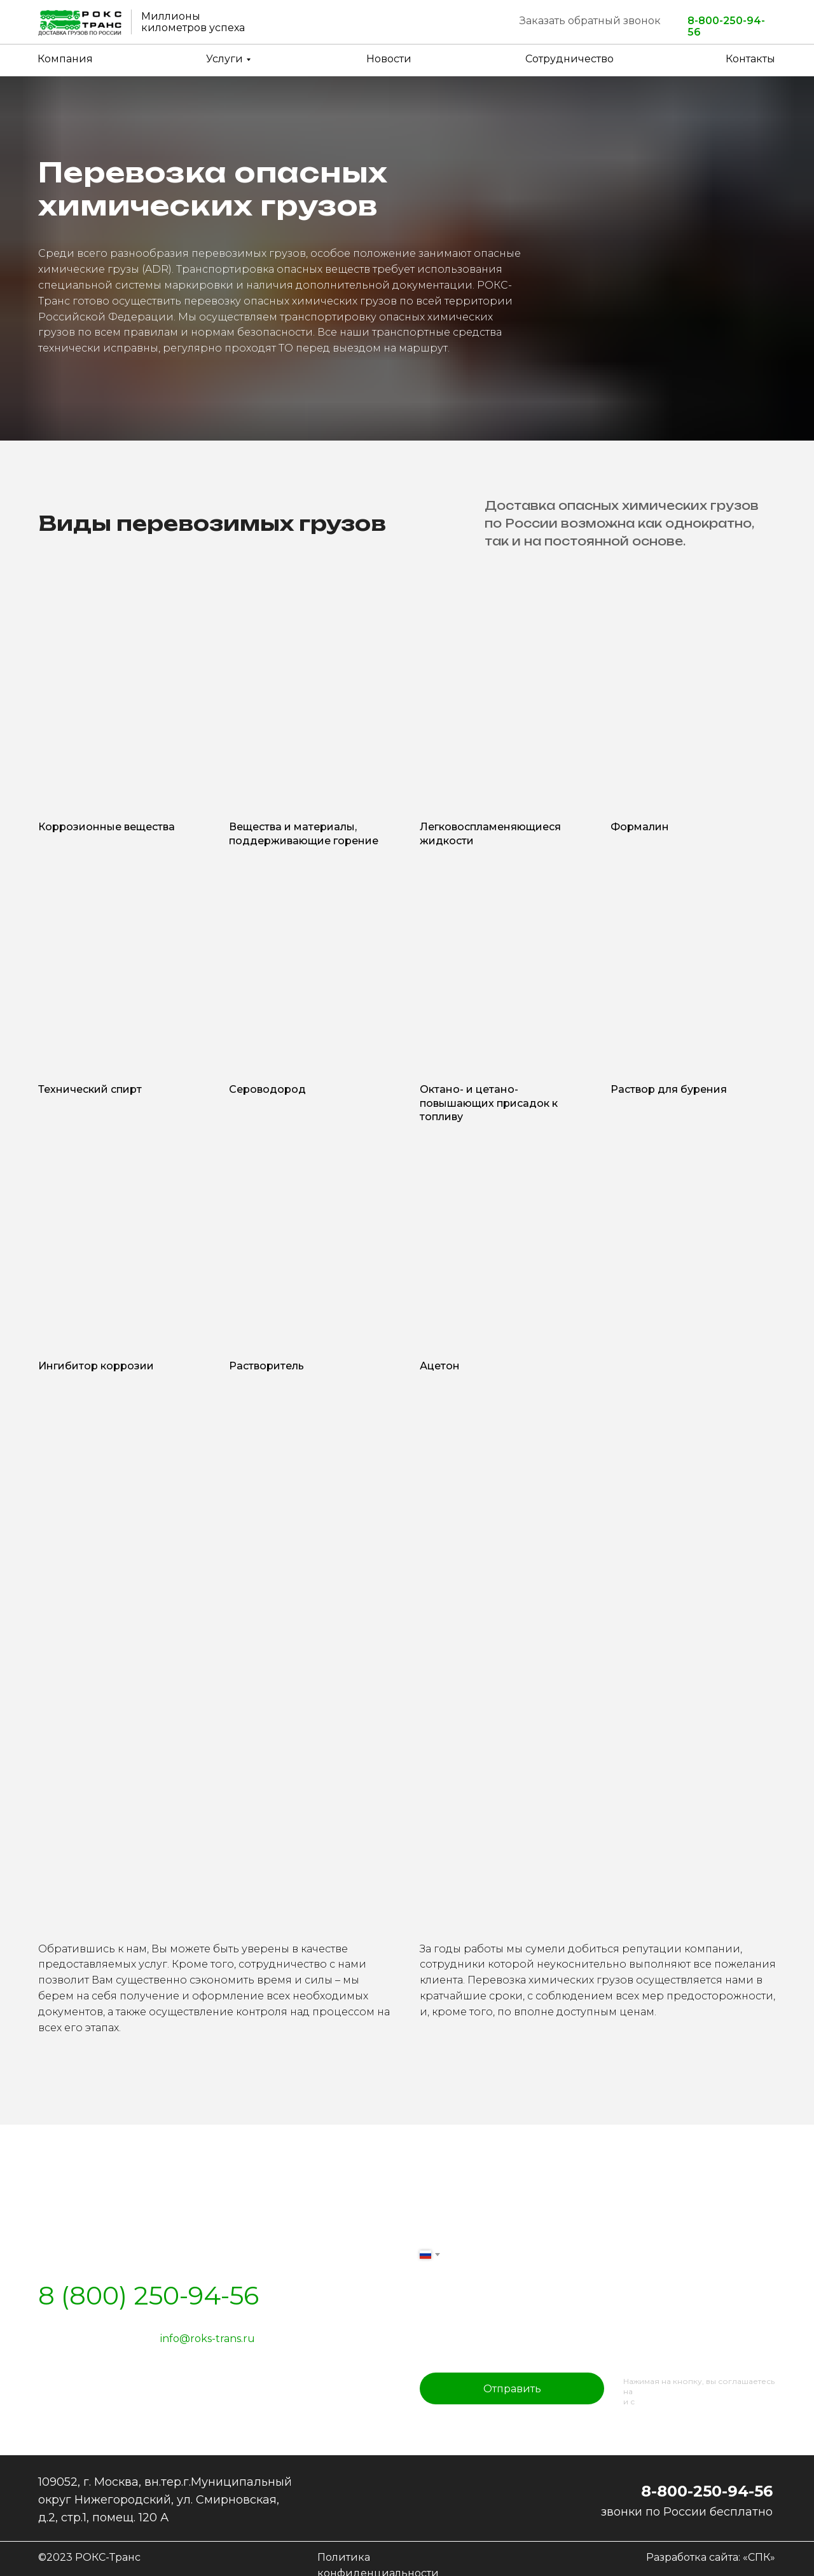 Image resolution: width=814 pixels, height=2576 pixels. What do you see at coordinates (65, 59) in the screenshot?
I see `Компания` at bounding box center [65, 59].